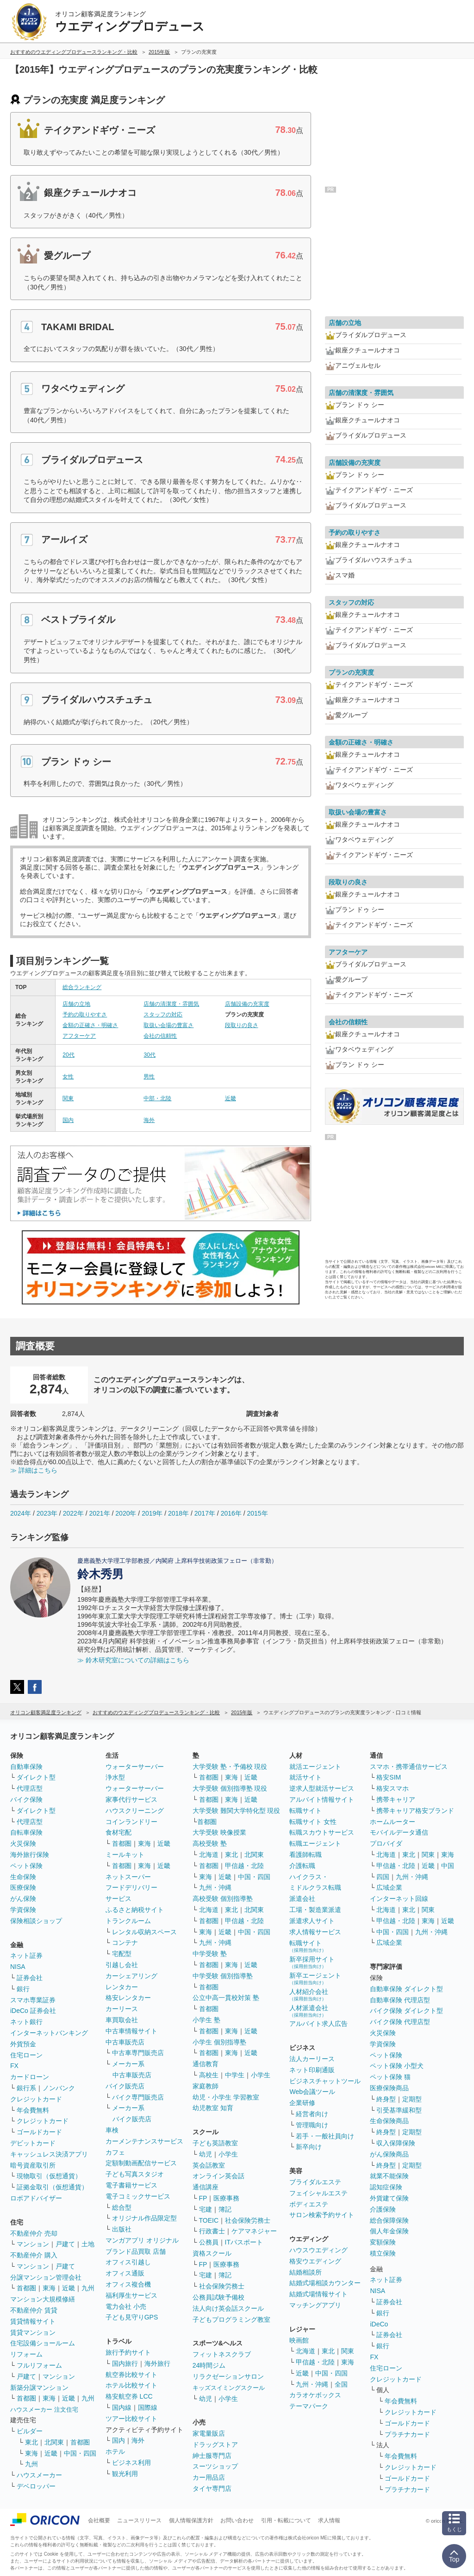  Describe the element at coordinates (36, 1920) in the screenshot. I see `保険相談ショップ` at that location.